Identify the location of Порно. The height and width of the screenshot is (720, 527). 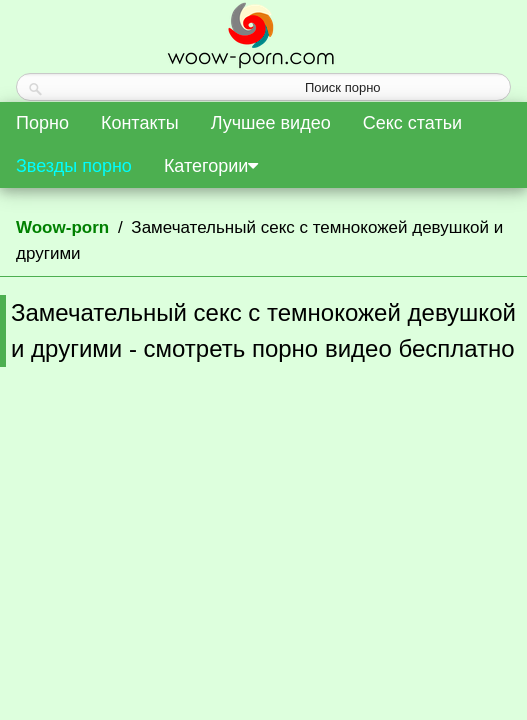
(42, 123).